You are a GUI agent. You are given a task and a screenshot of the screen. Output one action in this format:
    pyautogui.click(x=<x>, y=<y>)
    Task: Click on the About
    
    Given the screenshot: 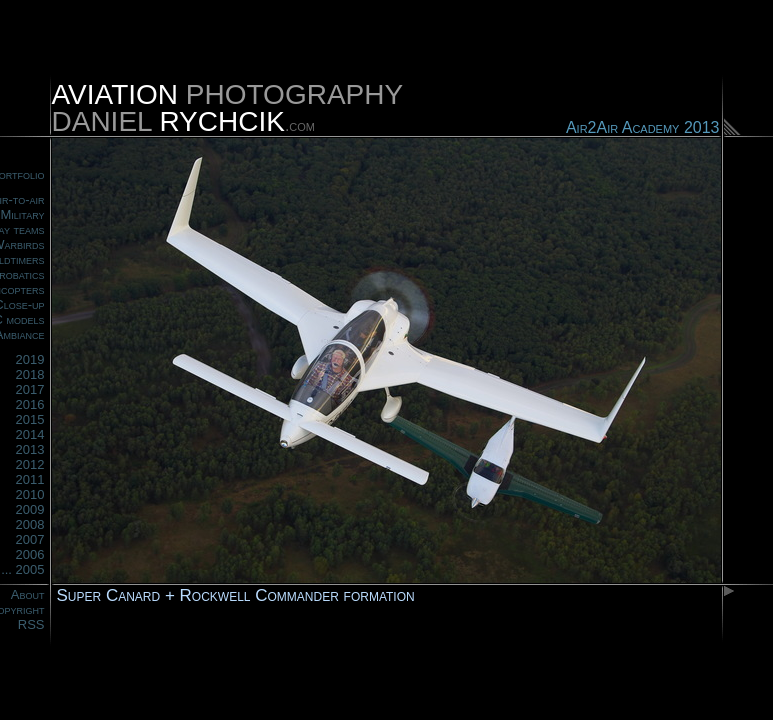 What is the action you would take?
    pyautogui.click(x=28, y=594)
    